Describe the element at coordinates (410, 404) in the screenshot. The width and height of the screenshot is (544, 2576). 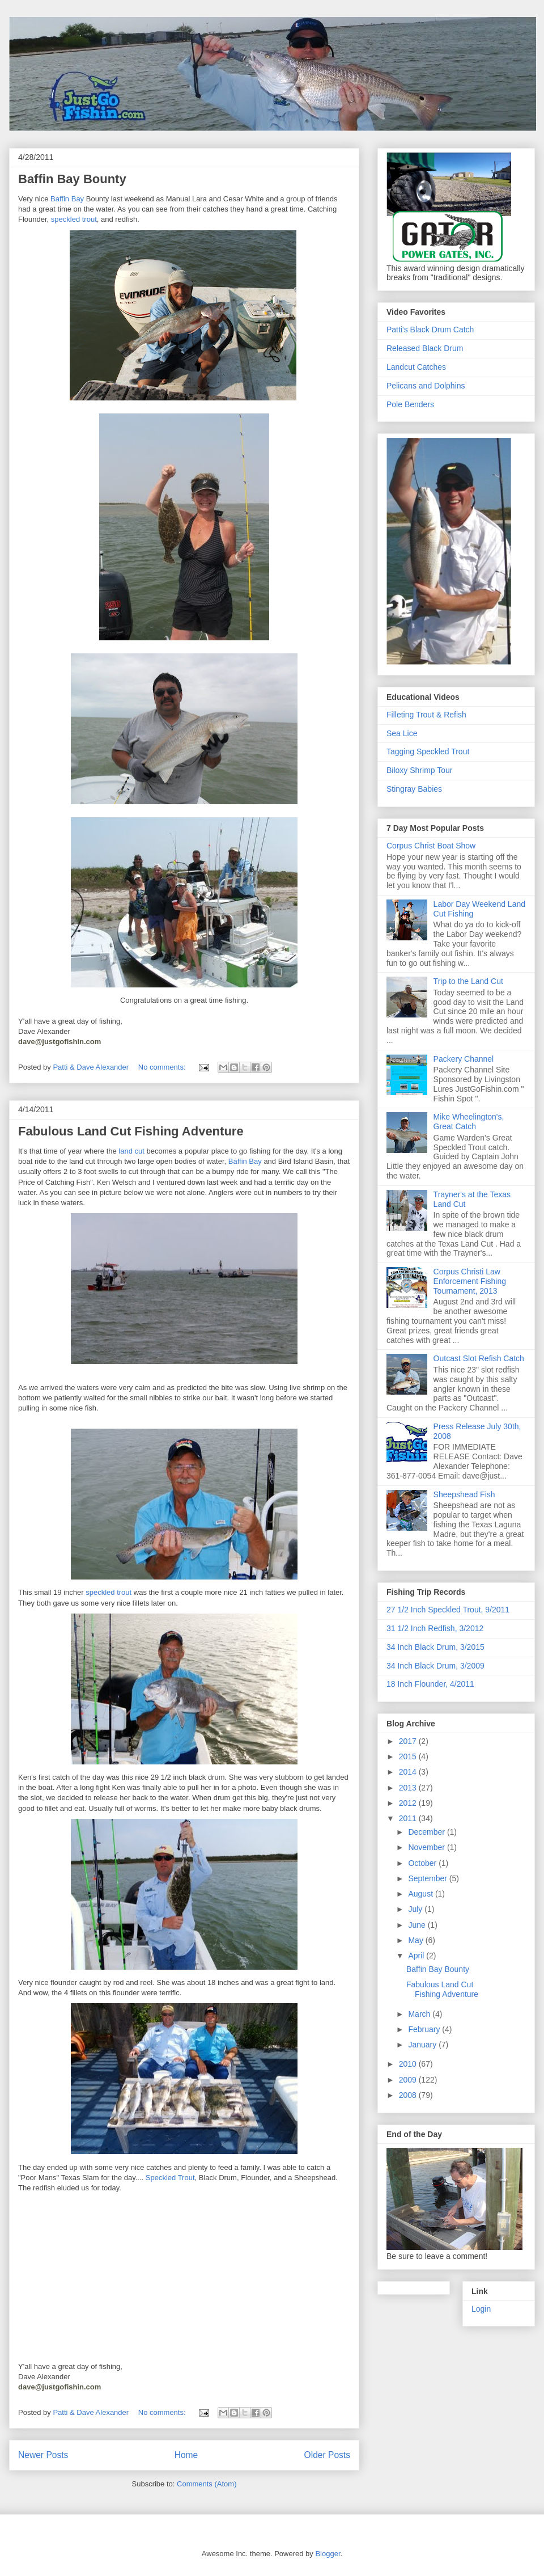
I see `Pole Benders` at that location.